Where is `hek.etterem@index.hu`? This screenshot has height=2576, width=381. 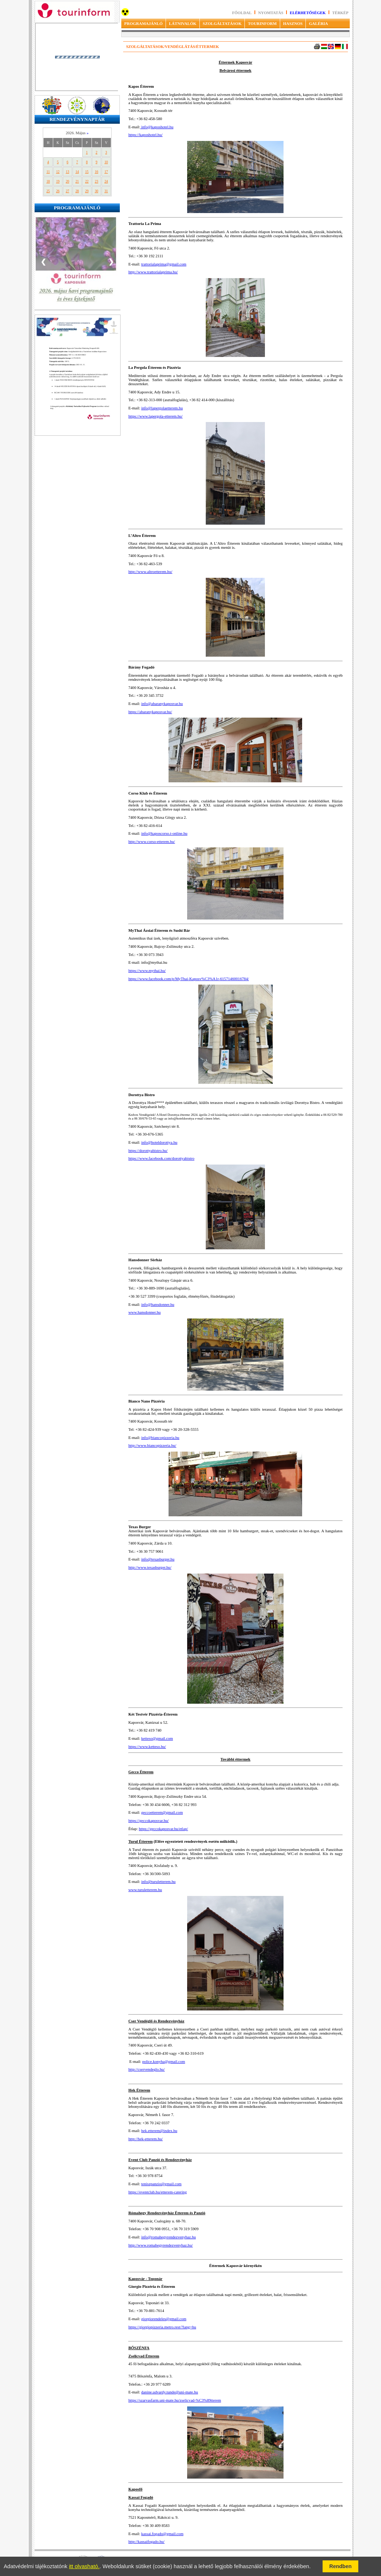 hek.etterem@index.hu is located at coordinates (159, 2131).